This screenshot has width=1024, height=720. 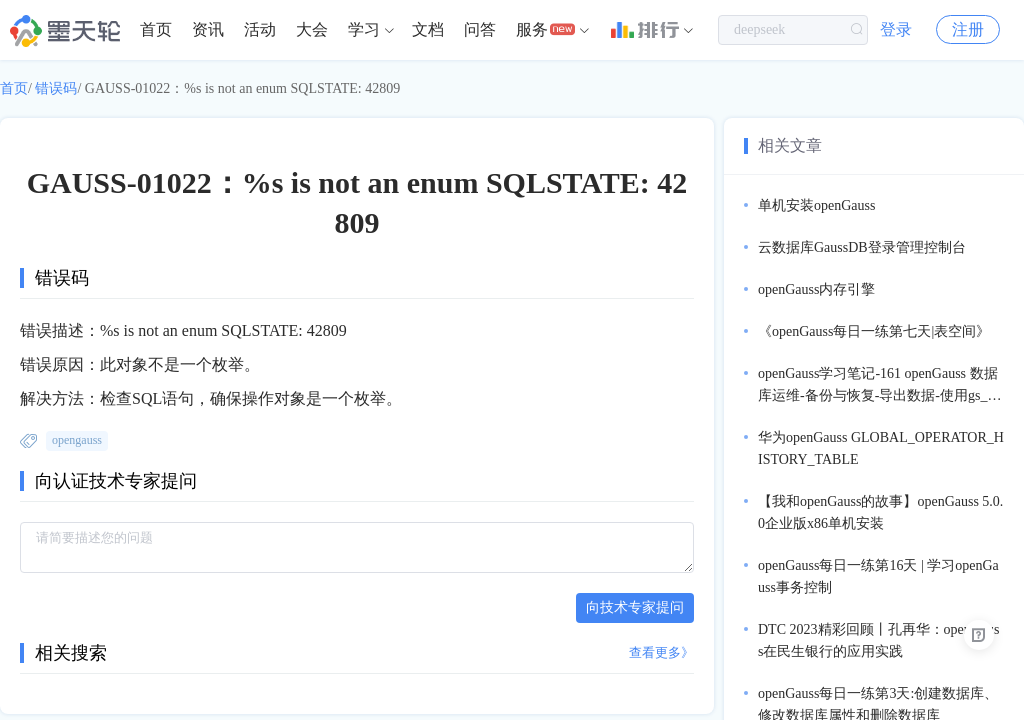 I want to click on 学习, so click(x=364, y=29).